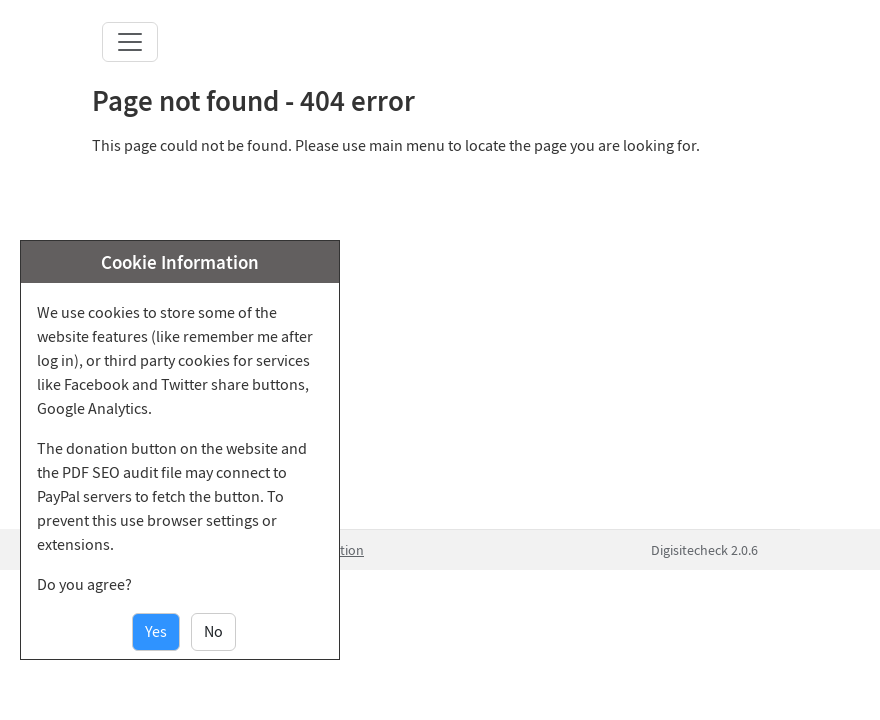  What do you see at coordinates (130, 42) in the screenshot?
I see `[Toggle navigation]` at bounding box center [130, 42].